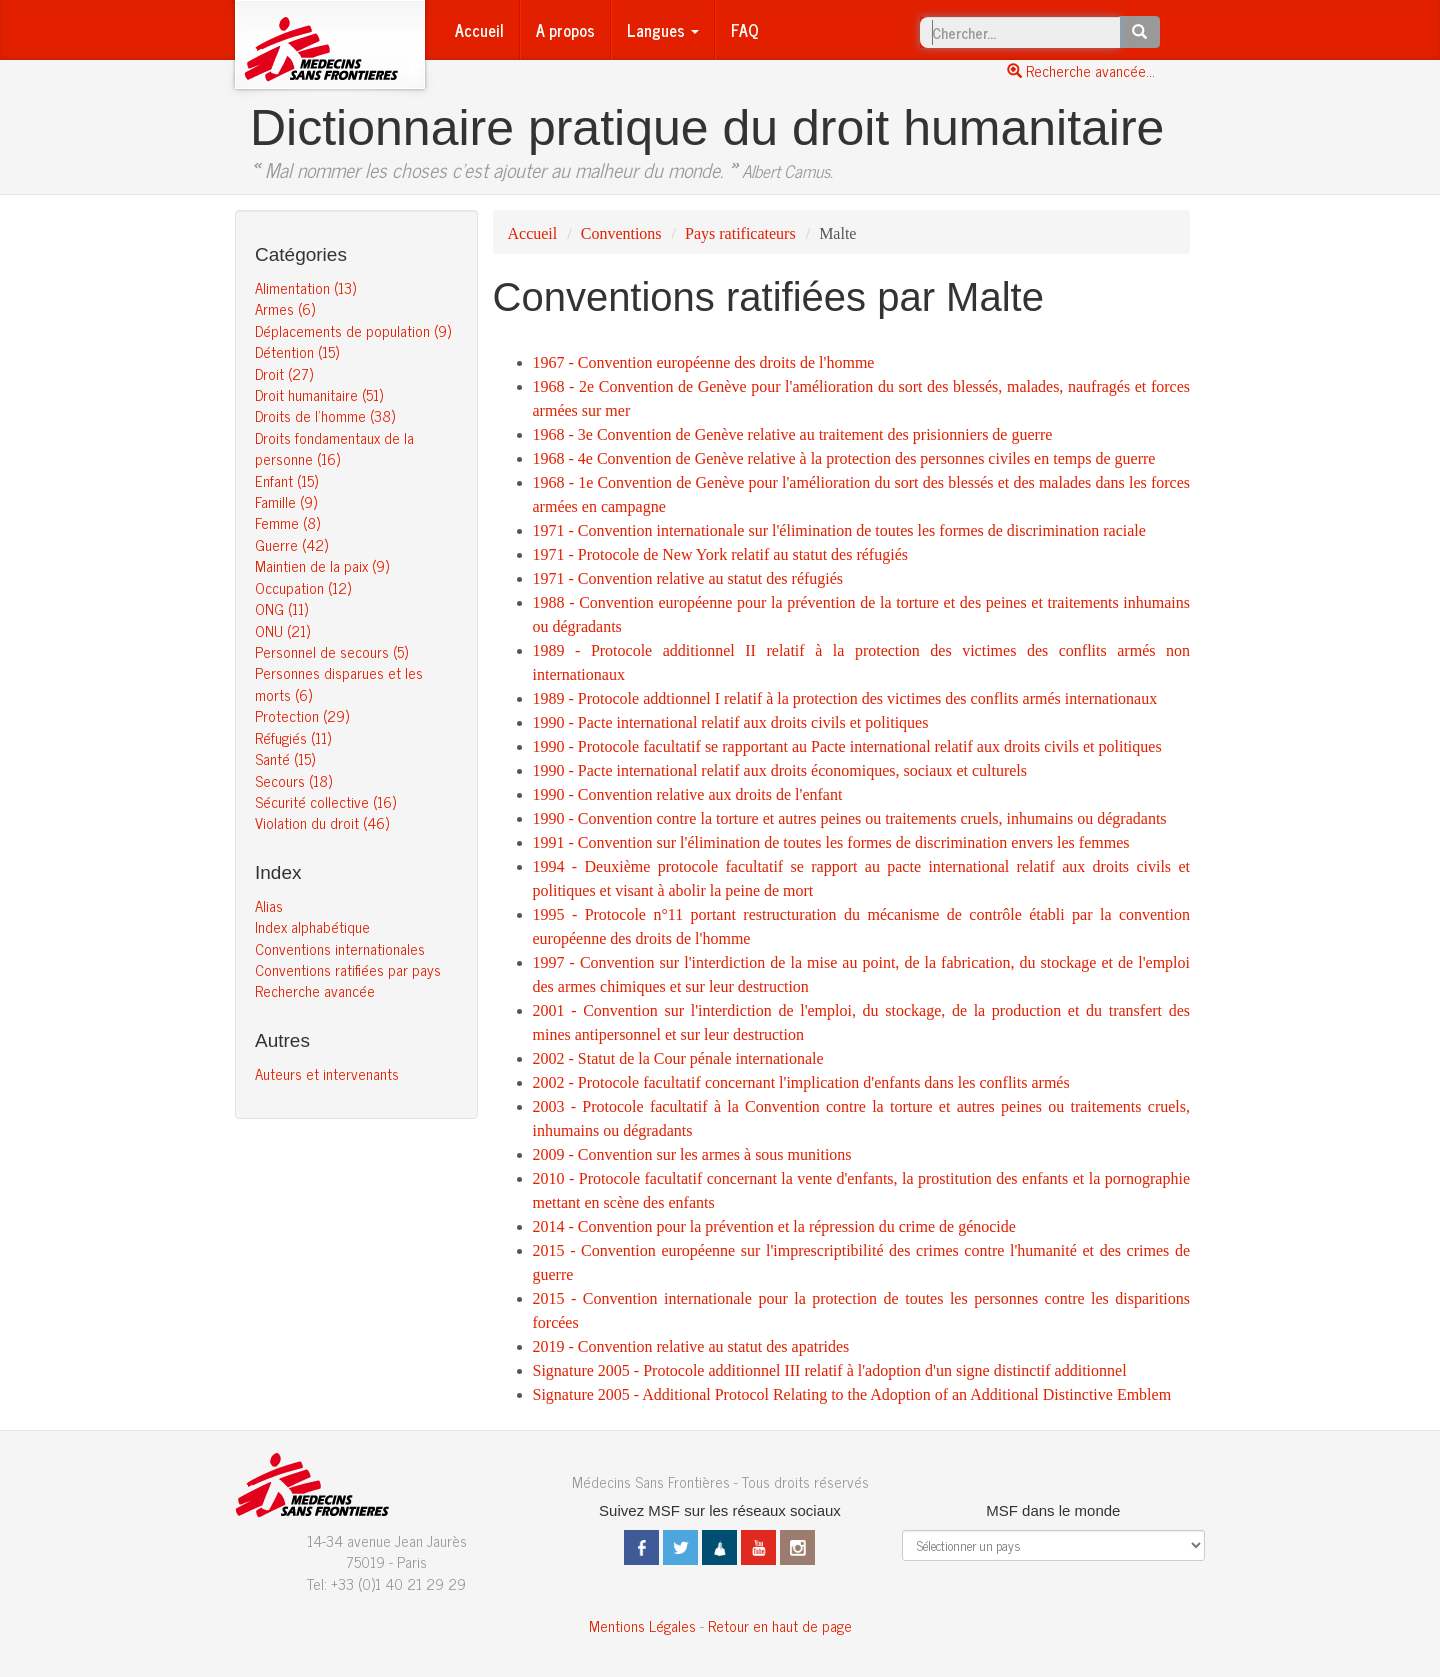  I want to click on Langues [button], so click(663, 30).